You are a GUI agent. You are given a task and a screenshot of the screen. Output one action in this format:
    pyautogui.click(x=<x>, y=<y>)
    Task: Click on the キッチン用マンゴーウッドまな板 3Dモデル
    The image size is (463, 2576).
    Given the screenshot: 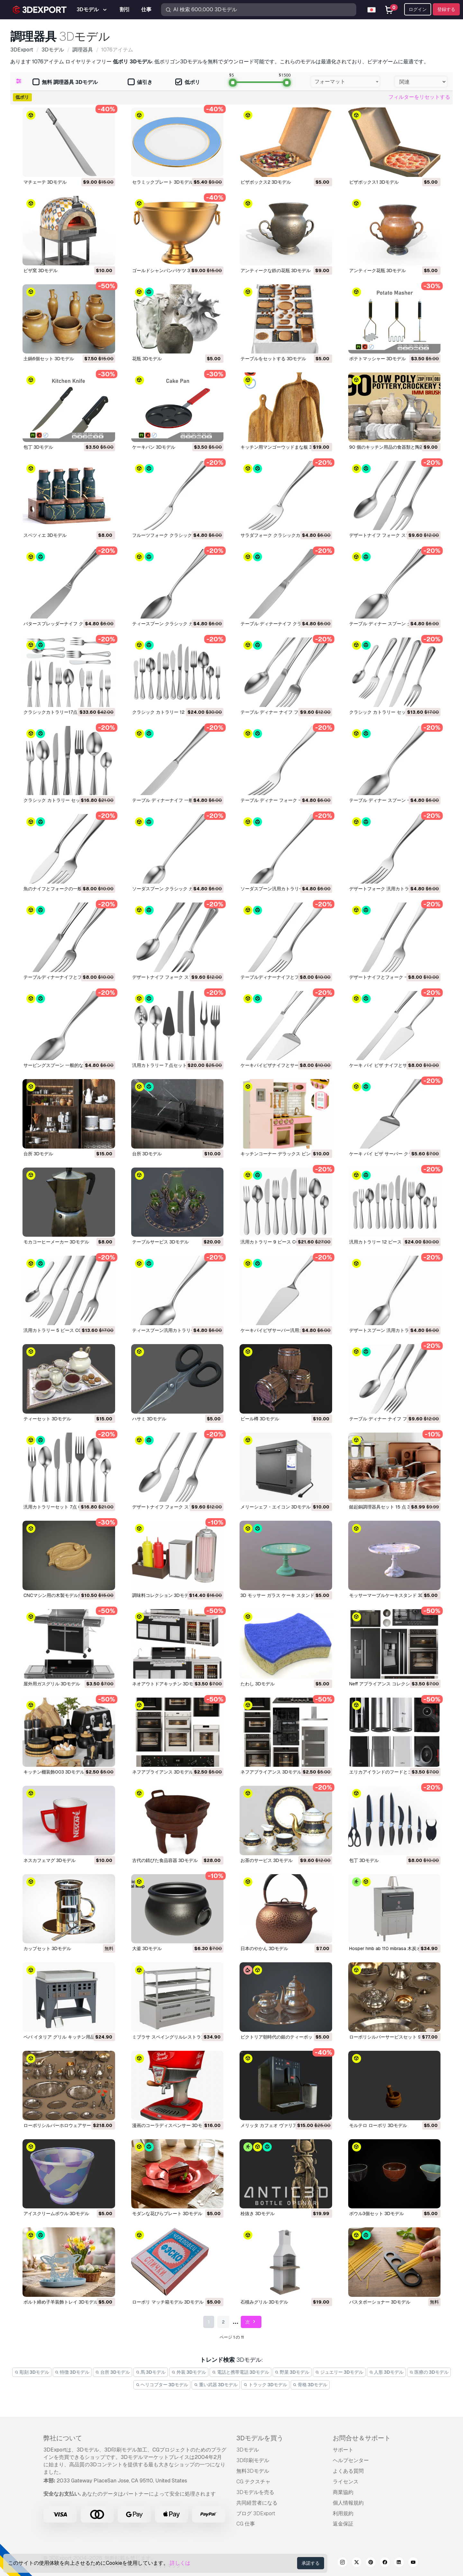 What is the action you would take?
    pyautogui.click(x=285, y=447)
    